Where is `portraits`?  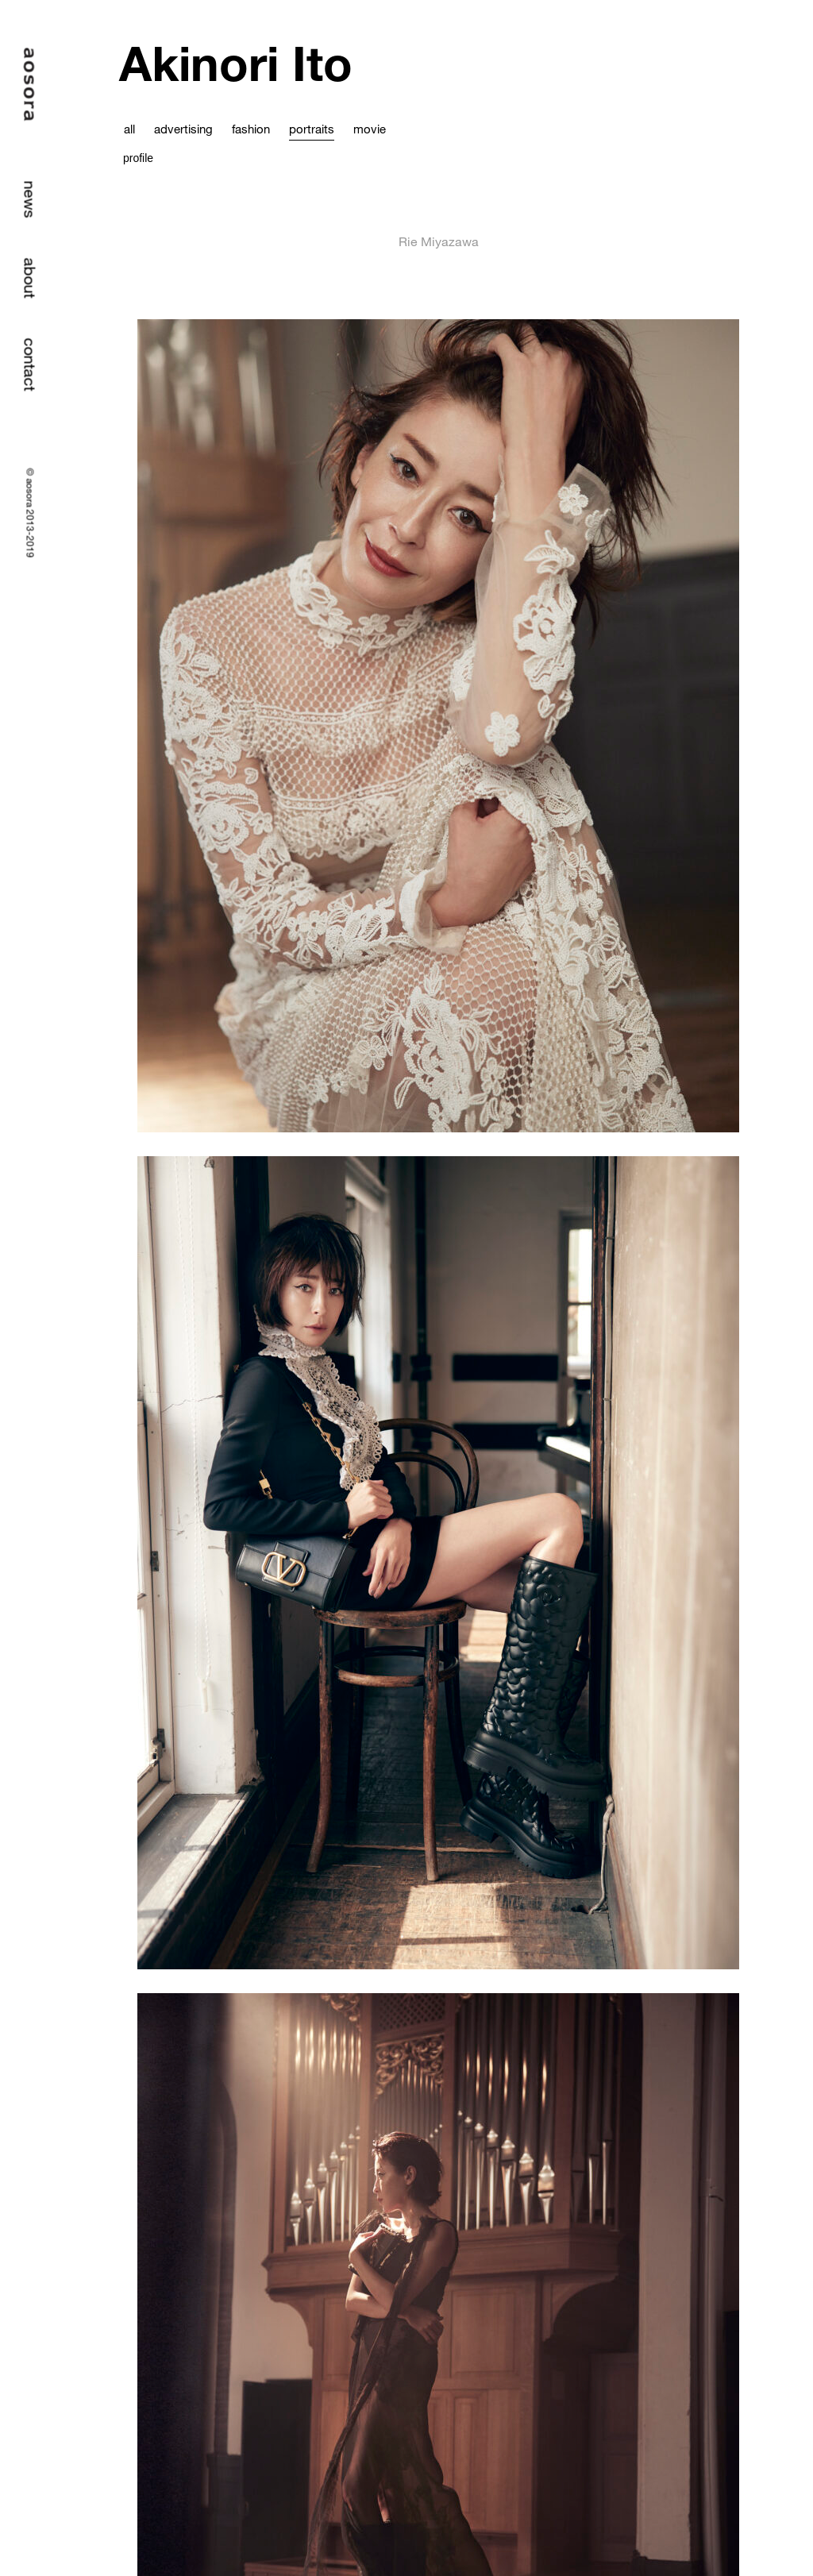 portraits is located at coordinates (311, 128).